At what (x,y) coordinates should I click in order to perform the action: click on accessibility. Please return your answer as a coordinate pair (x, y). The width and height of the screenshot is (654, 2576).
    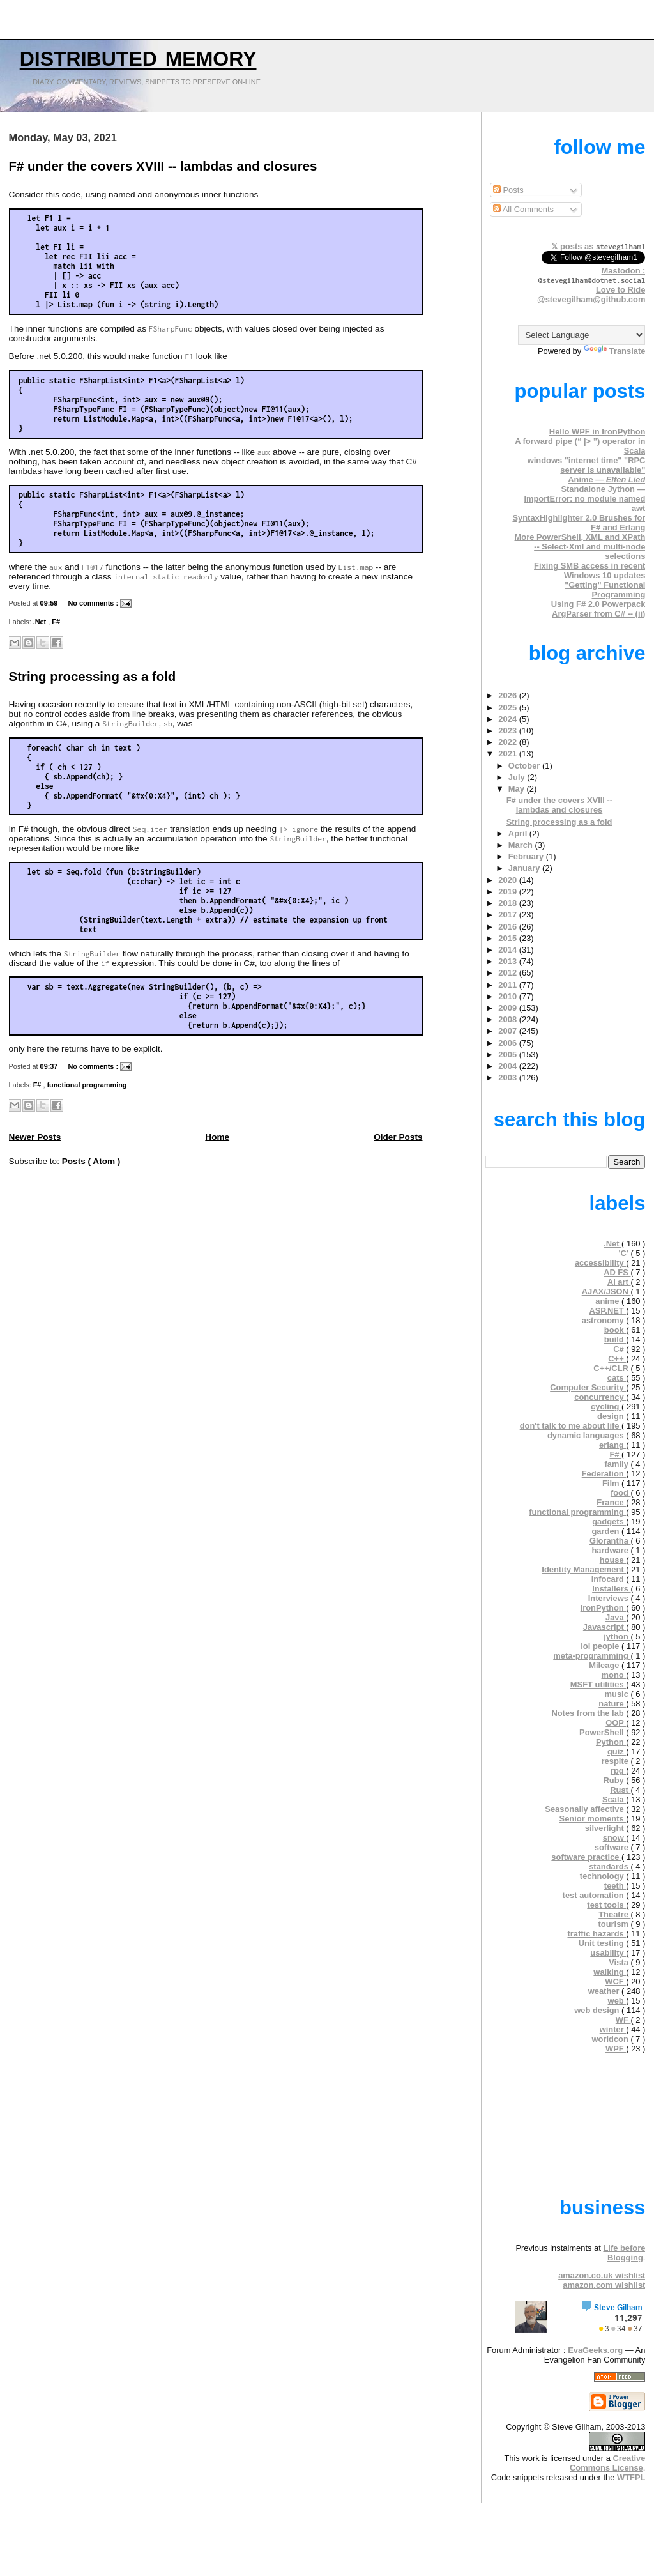
    Looking at the image, I should click on (600, 1263).